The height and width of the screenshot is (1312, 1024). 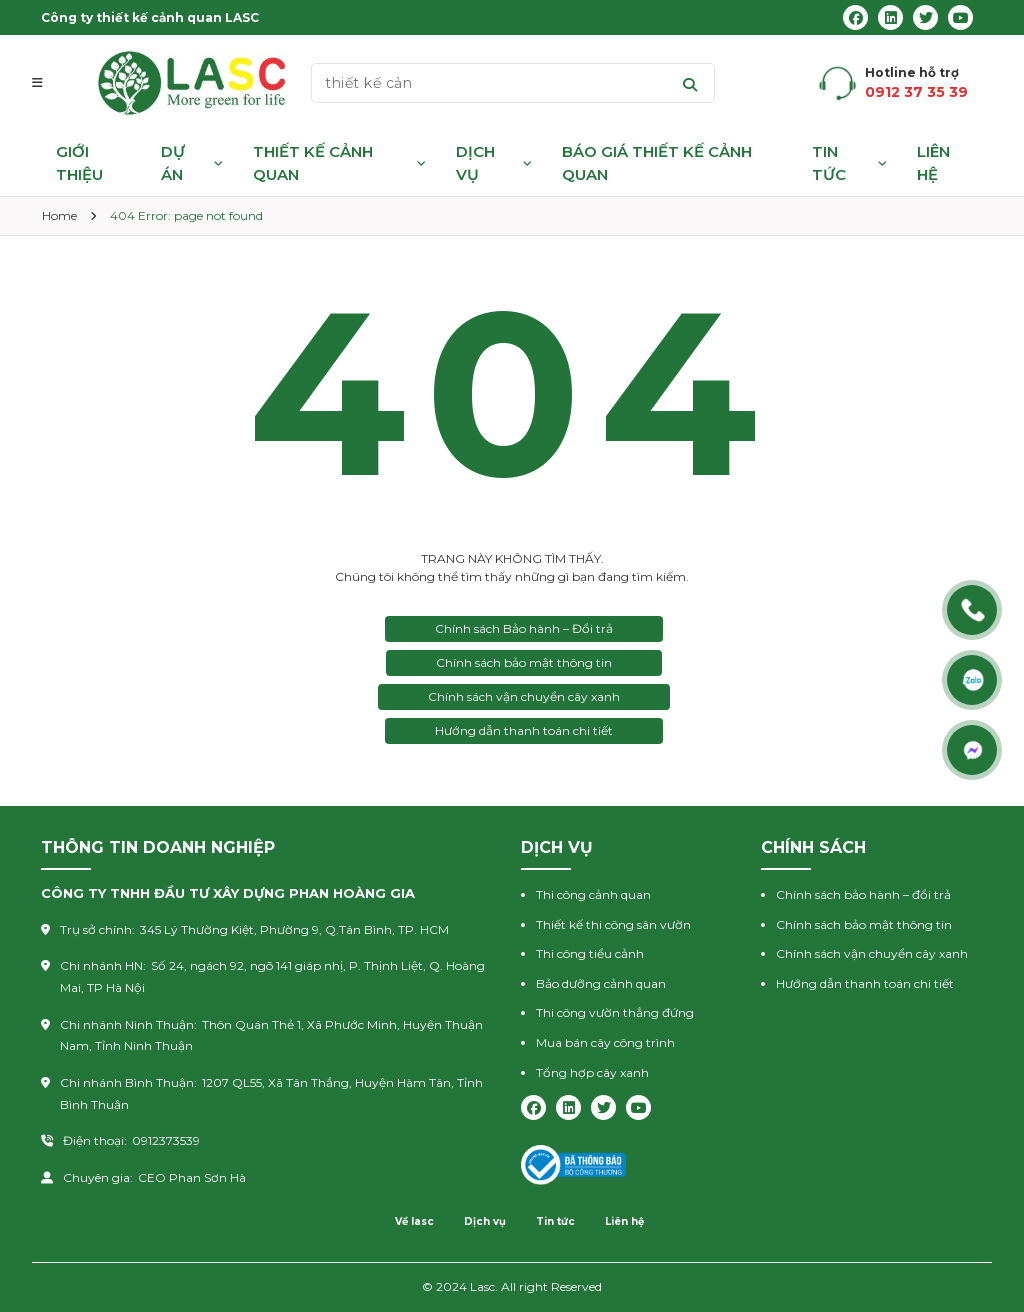 I want to click on Liên hệ, so click(x=933, y=163).